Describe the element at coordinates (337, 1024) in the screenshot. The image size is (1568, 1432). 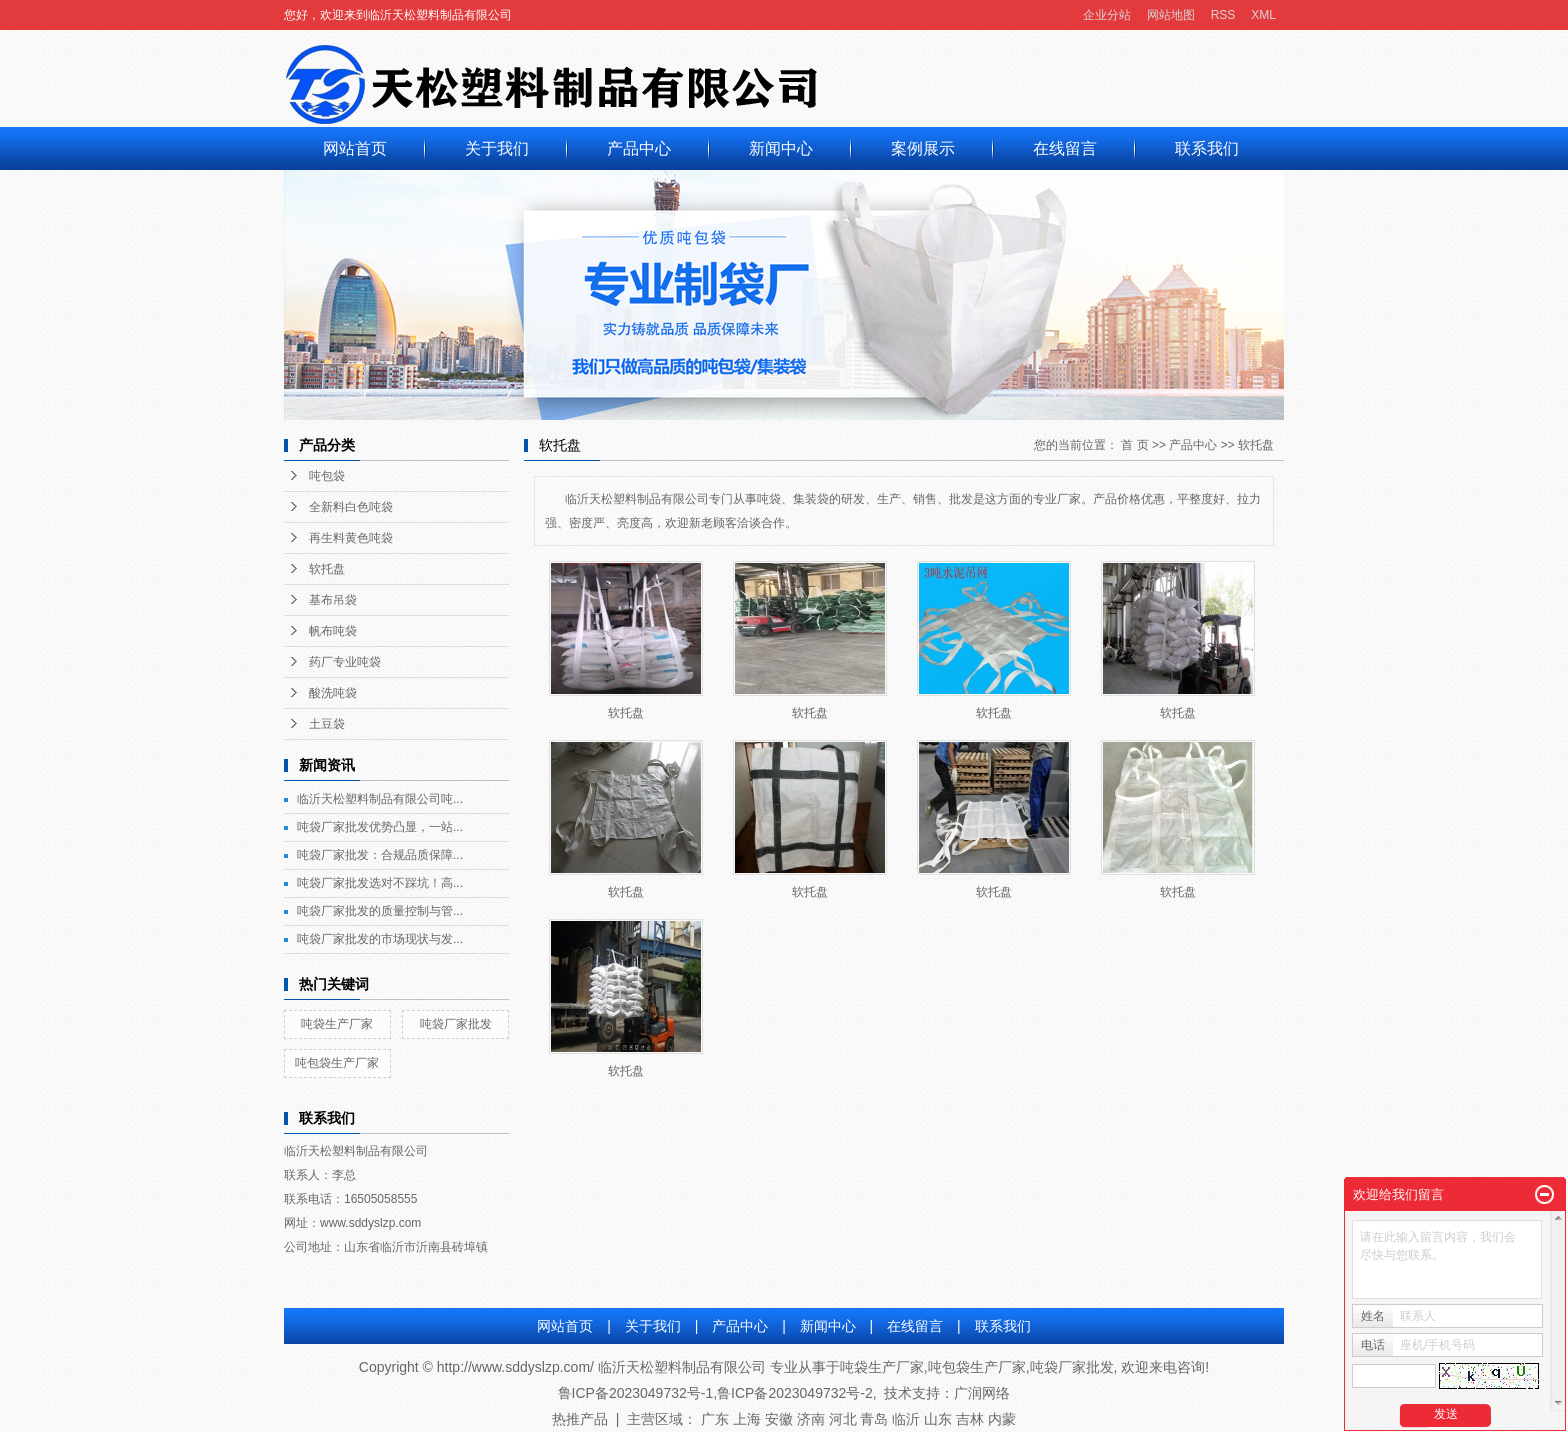
I see `吨袋生产厂家` at that location.